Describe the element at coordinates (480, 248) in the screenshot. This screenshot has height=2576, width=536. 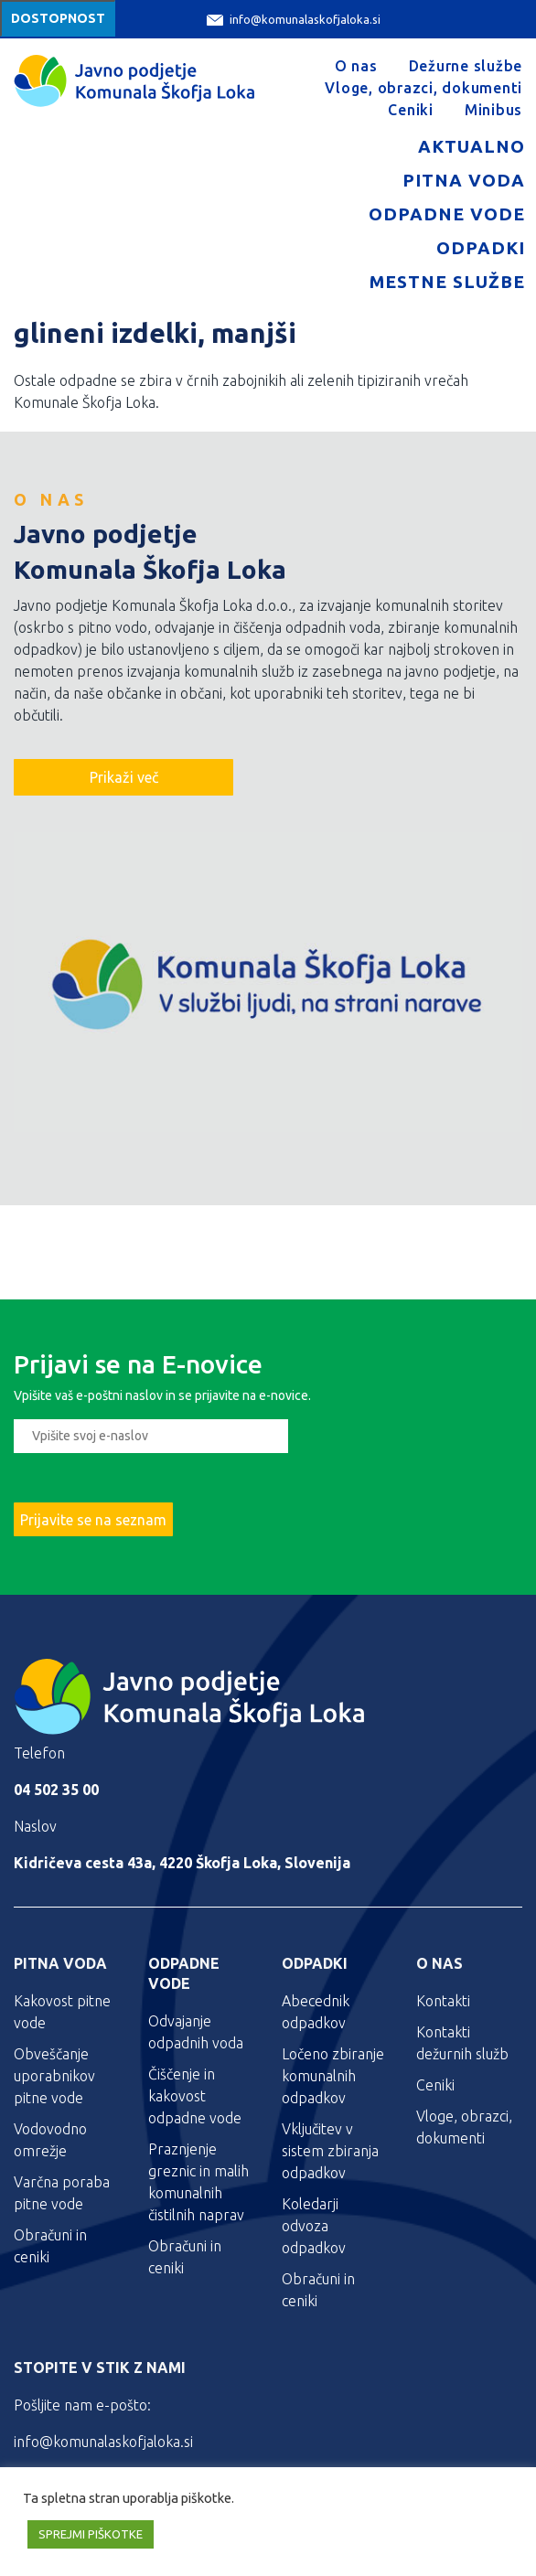
I see `Odpadki` at that location.